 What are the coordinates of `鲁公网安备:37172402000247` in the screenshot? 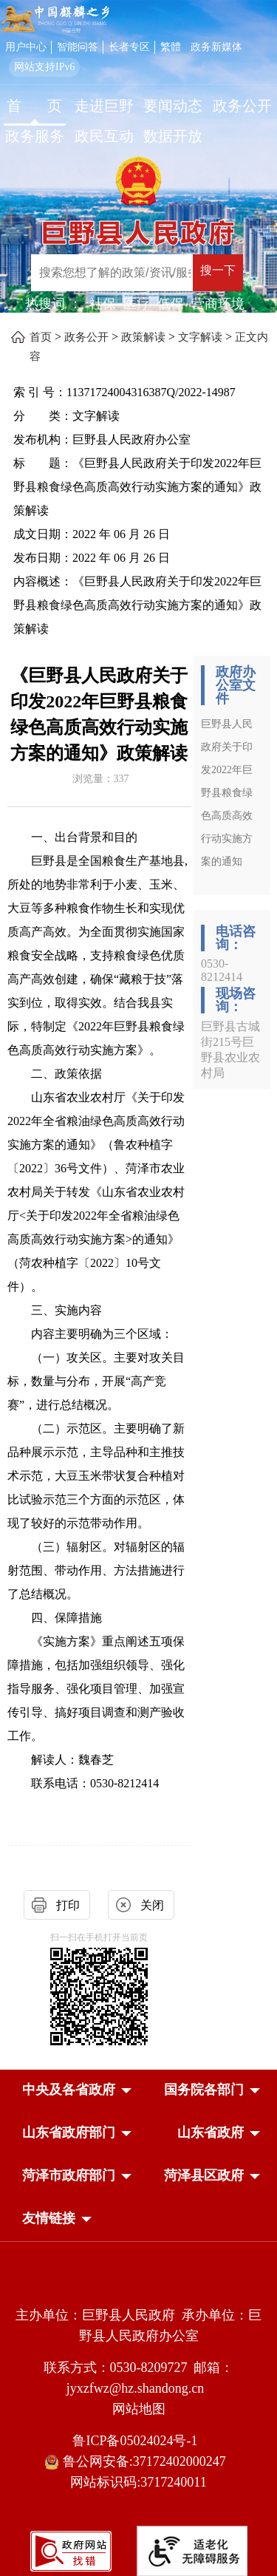 It's located at (138, 2462).